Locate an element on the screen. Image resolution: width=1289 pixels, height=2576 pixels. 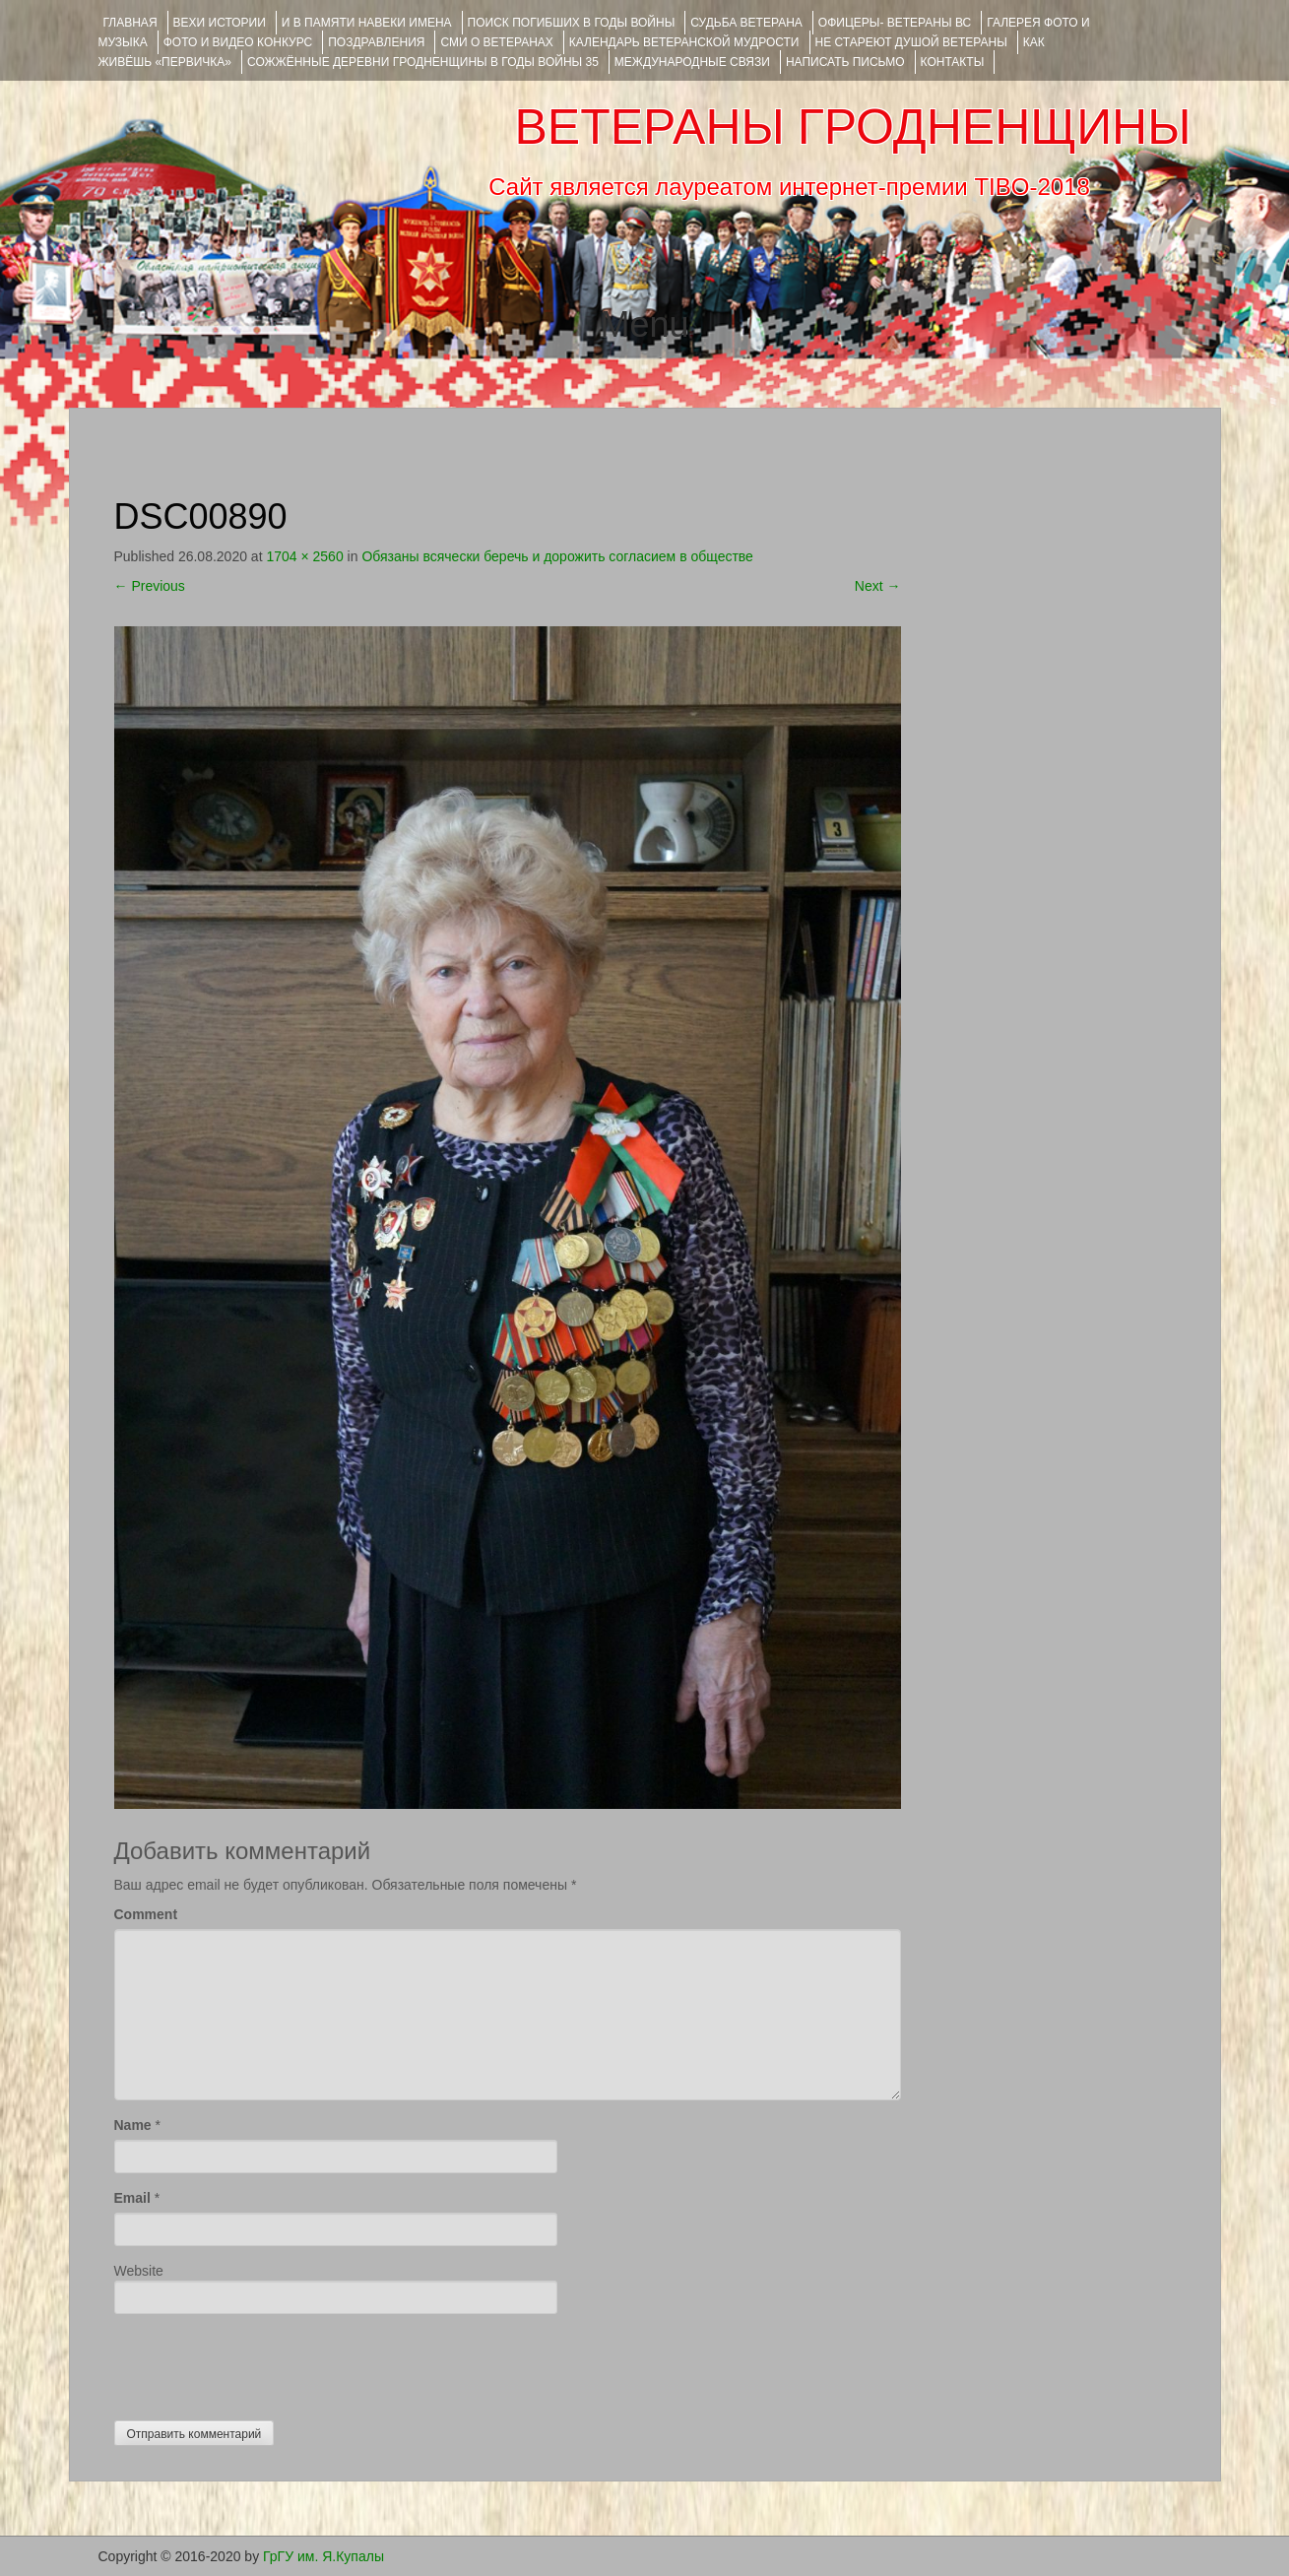
ОФИЦЕРЫ- ветераны ВС is located at coordinates (894, 23).